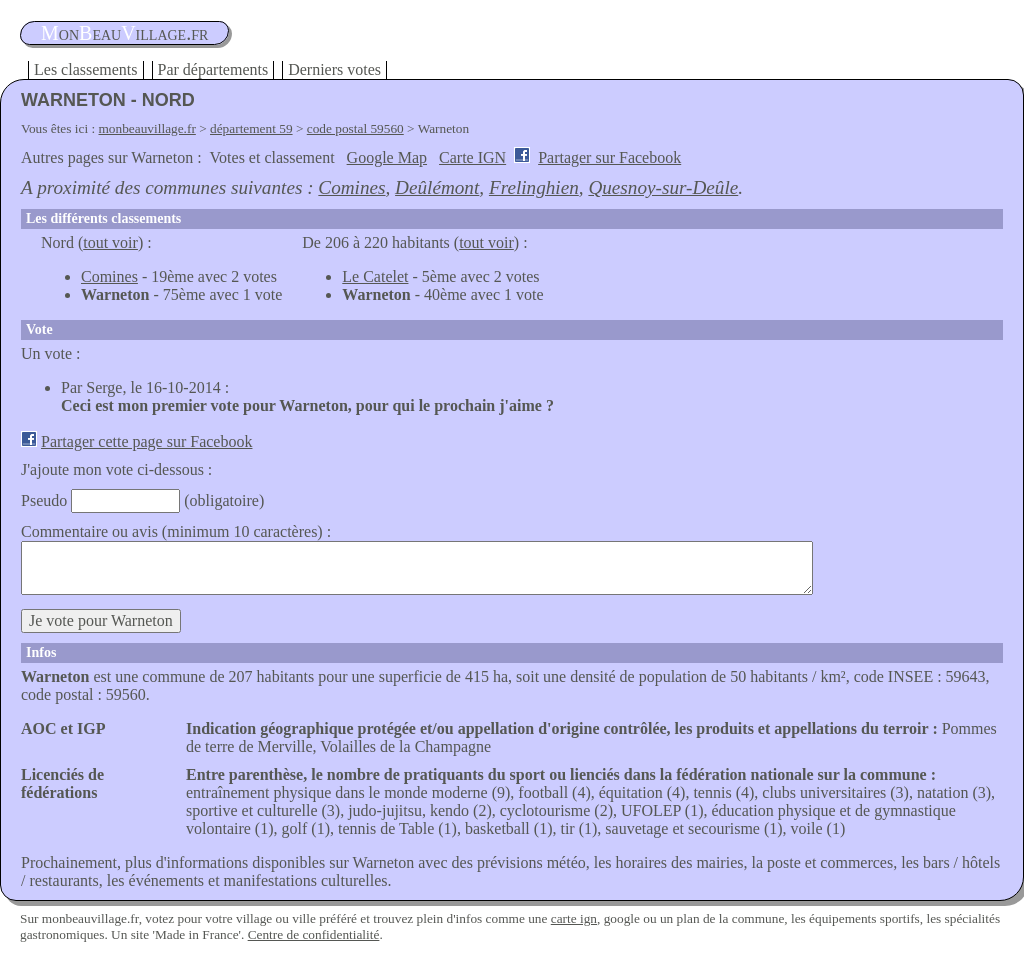 The image size is (1024, 953). What do you see at coordinates (334, 69) in the screenshot?
I see `Derniers votes` at bounding box center [334, 69].